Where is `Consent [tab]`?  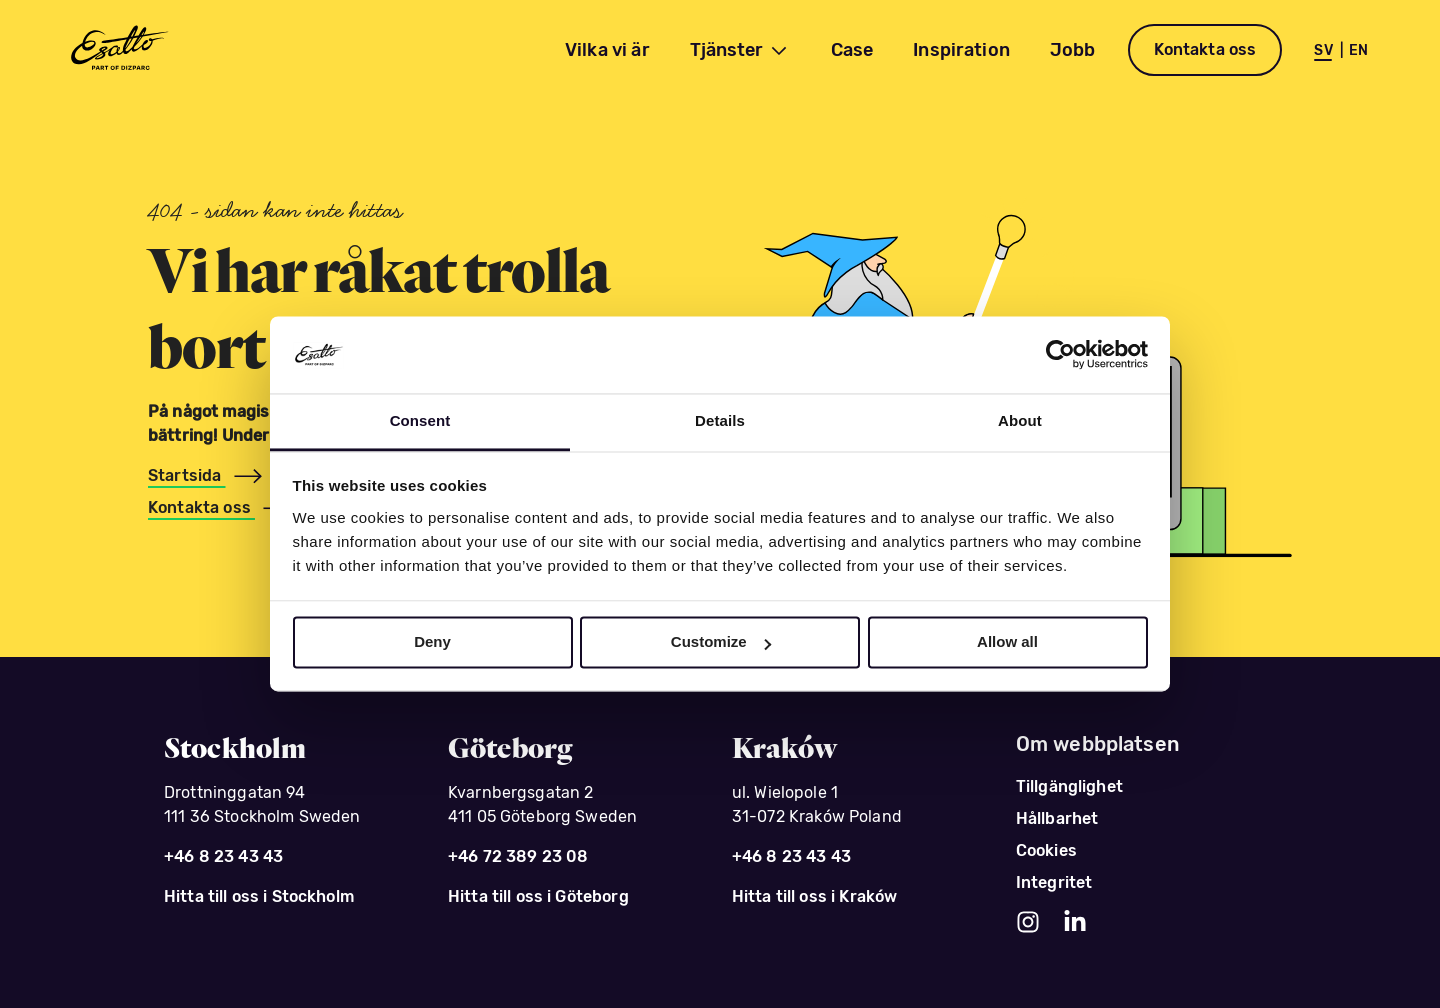
Consent [tab] is located at coordinates (420, 420).